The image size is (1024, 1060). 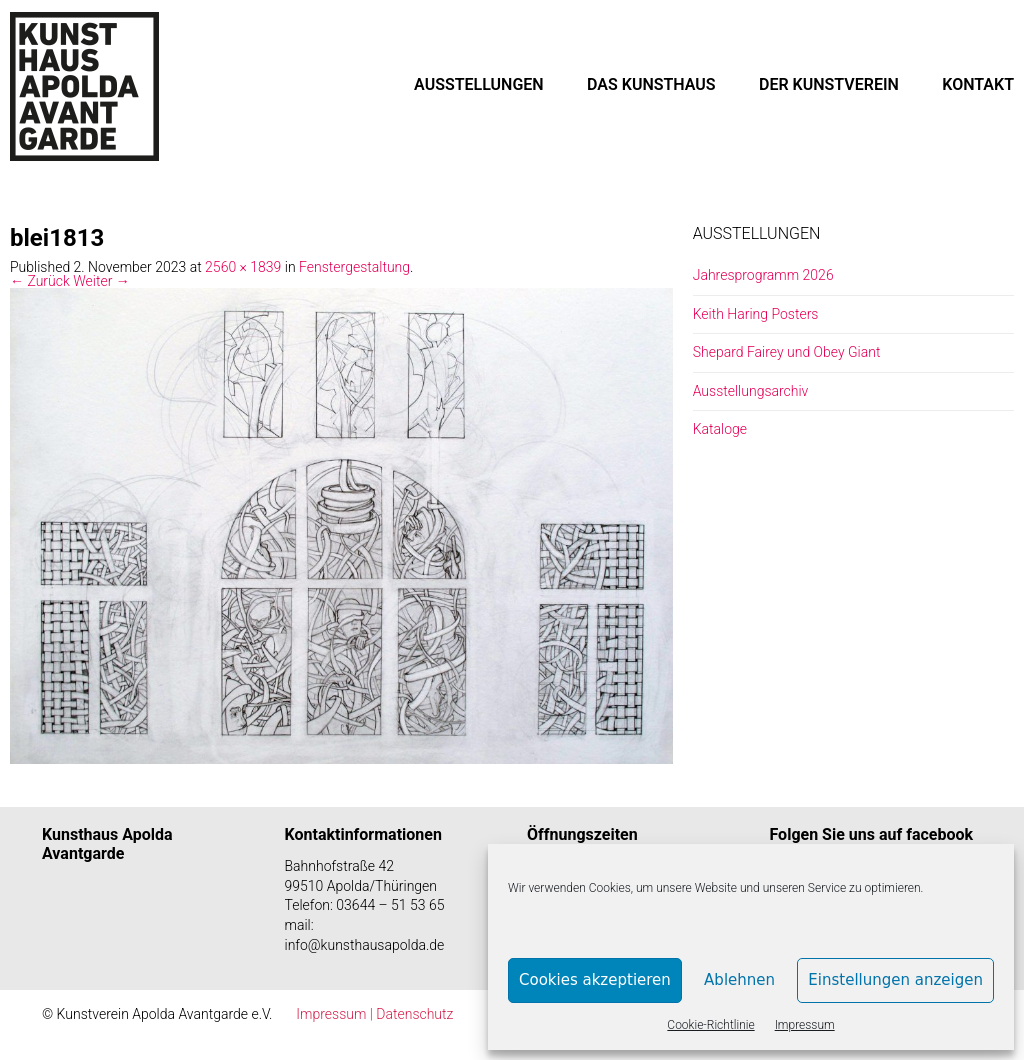 I want to click on Jahresprogramm 2026, so click(x=763, y=275).